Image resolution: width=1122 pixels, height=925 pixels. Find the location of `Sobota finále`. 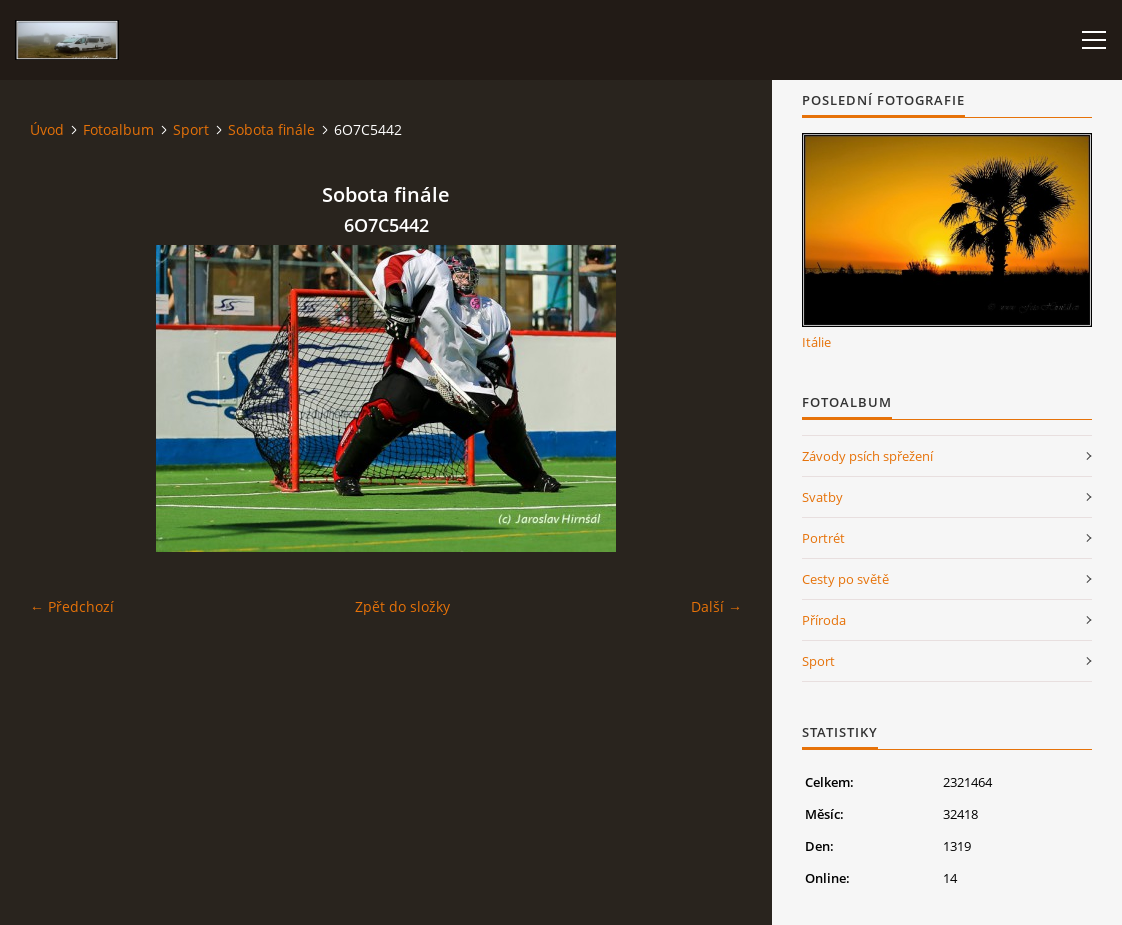

Sobota finále is located at coordinates (271, 129).